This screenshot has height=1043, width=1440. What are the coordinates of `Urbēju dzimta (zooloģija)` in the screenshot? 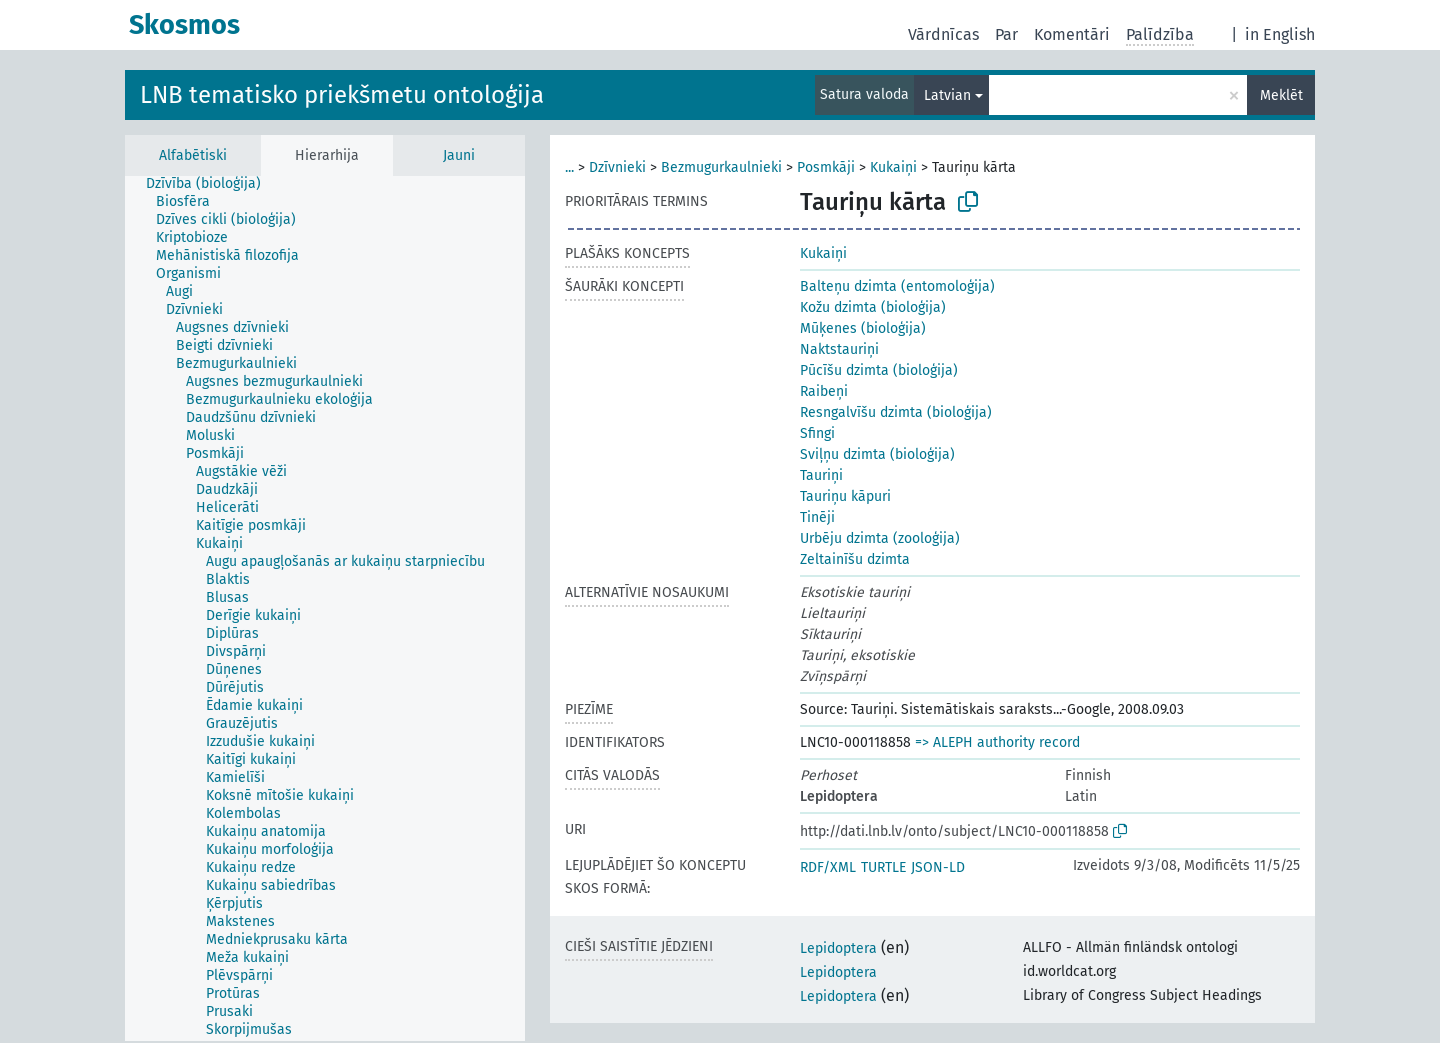 It's located at (880, 538).